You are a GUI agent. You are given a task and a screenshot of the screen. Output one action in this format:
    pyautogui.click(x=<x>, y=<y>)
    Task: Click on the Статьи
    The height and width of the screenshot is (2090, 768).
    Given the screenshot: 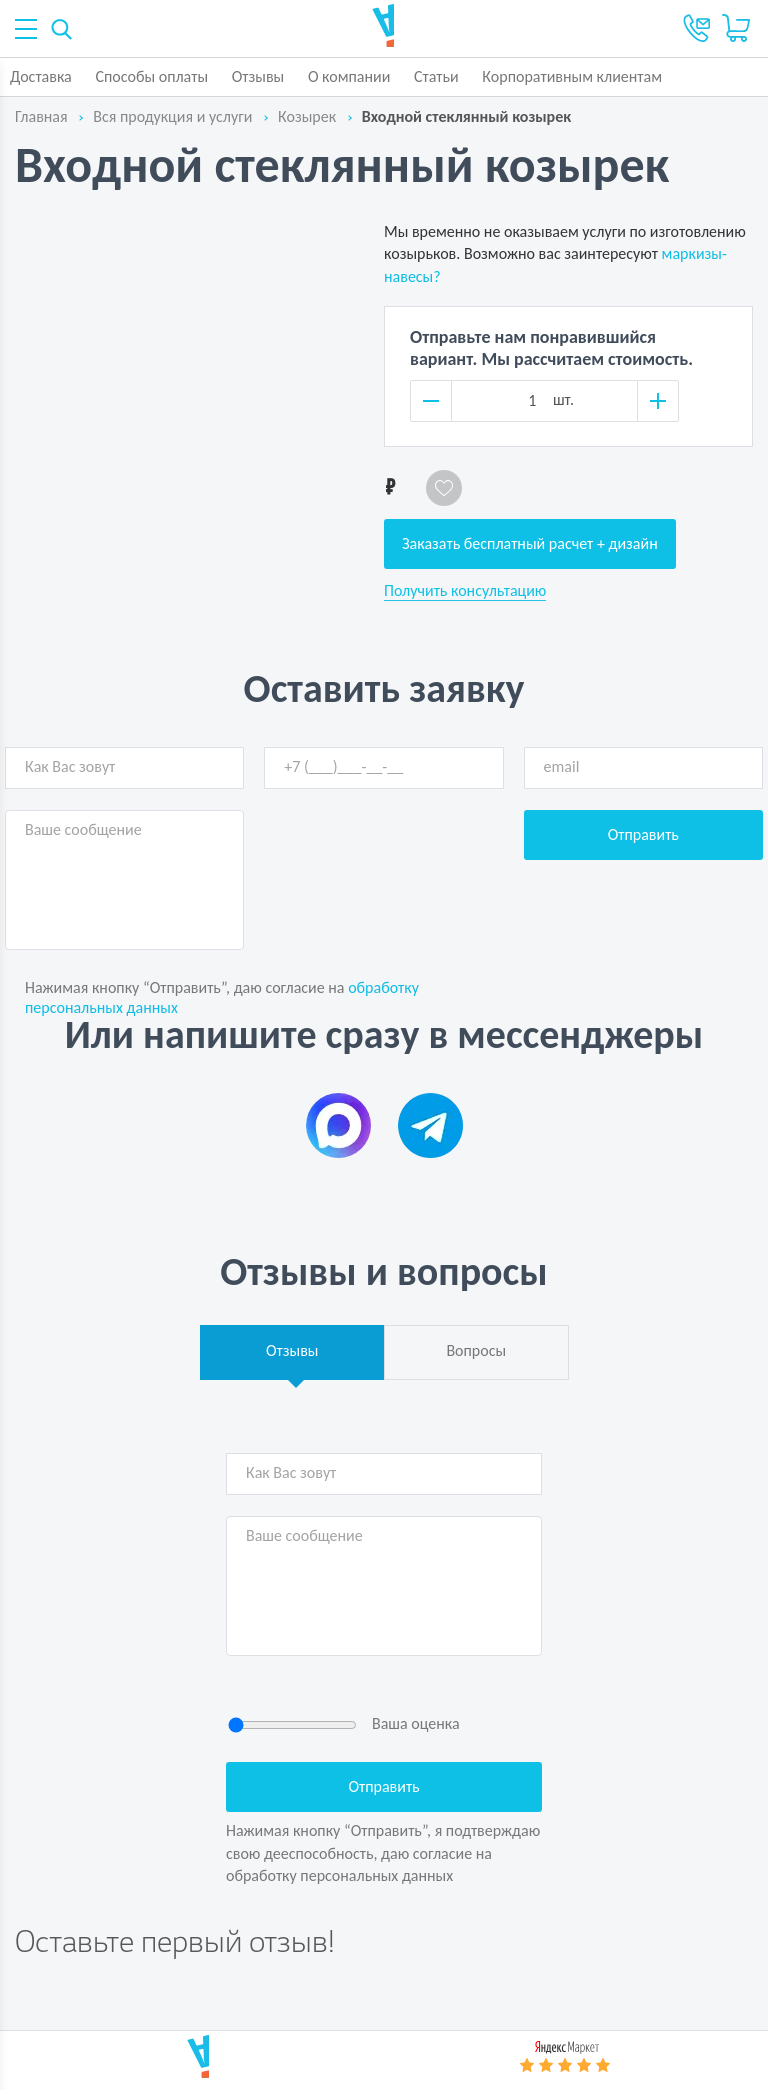 What is the action you would take?
    pyautogui.click(x=436, y=76)
    